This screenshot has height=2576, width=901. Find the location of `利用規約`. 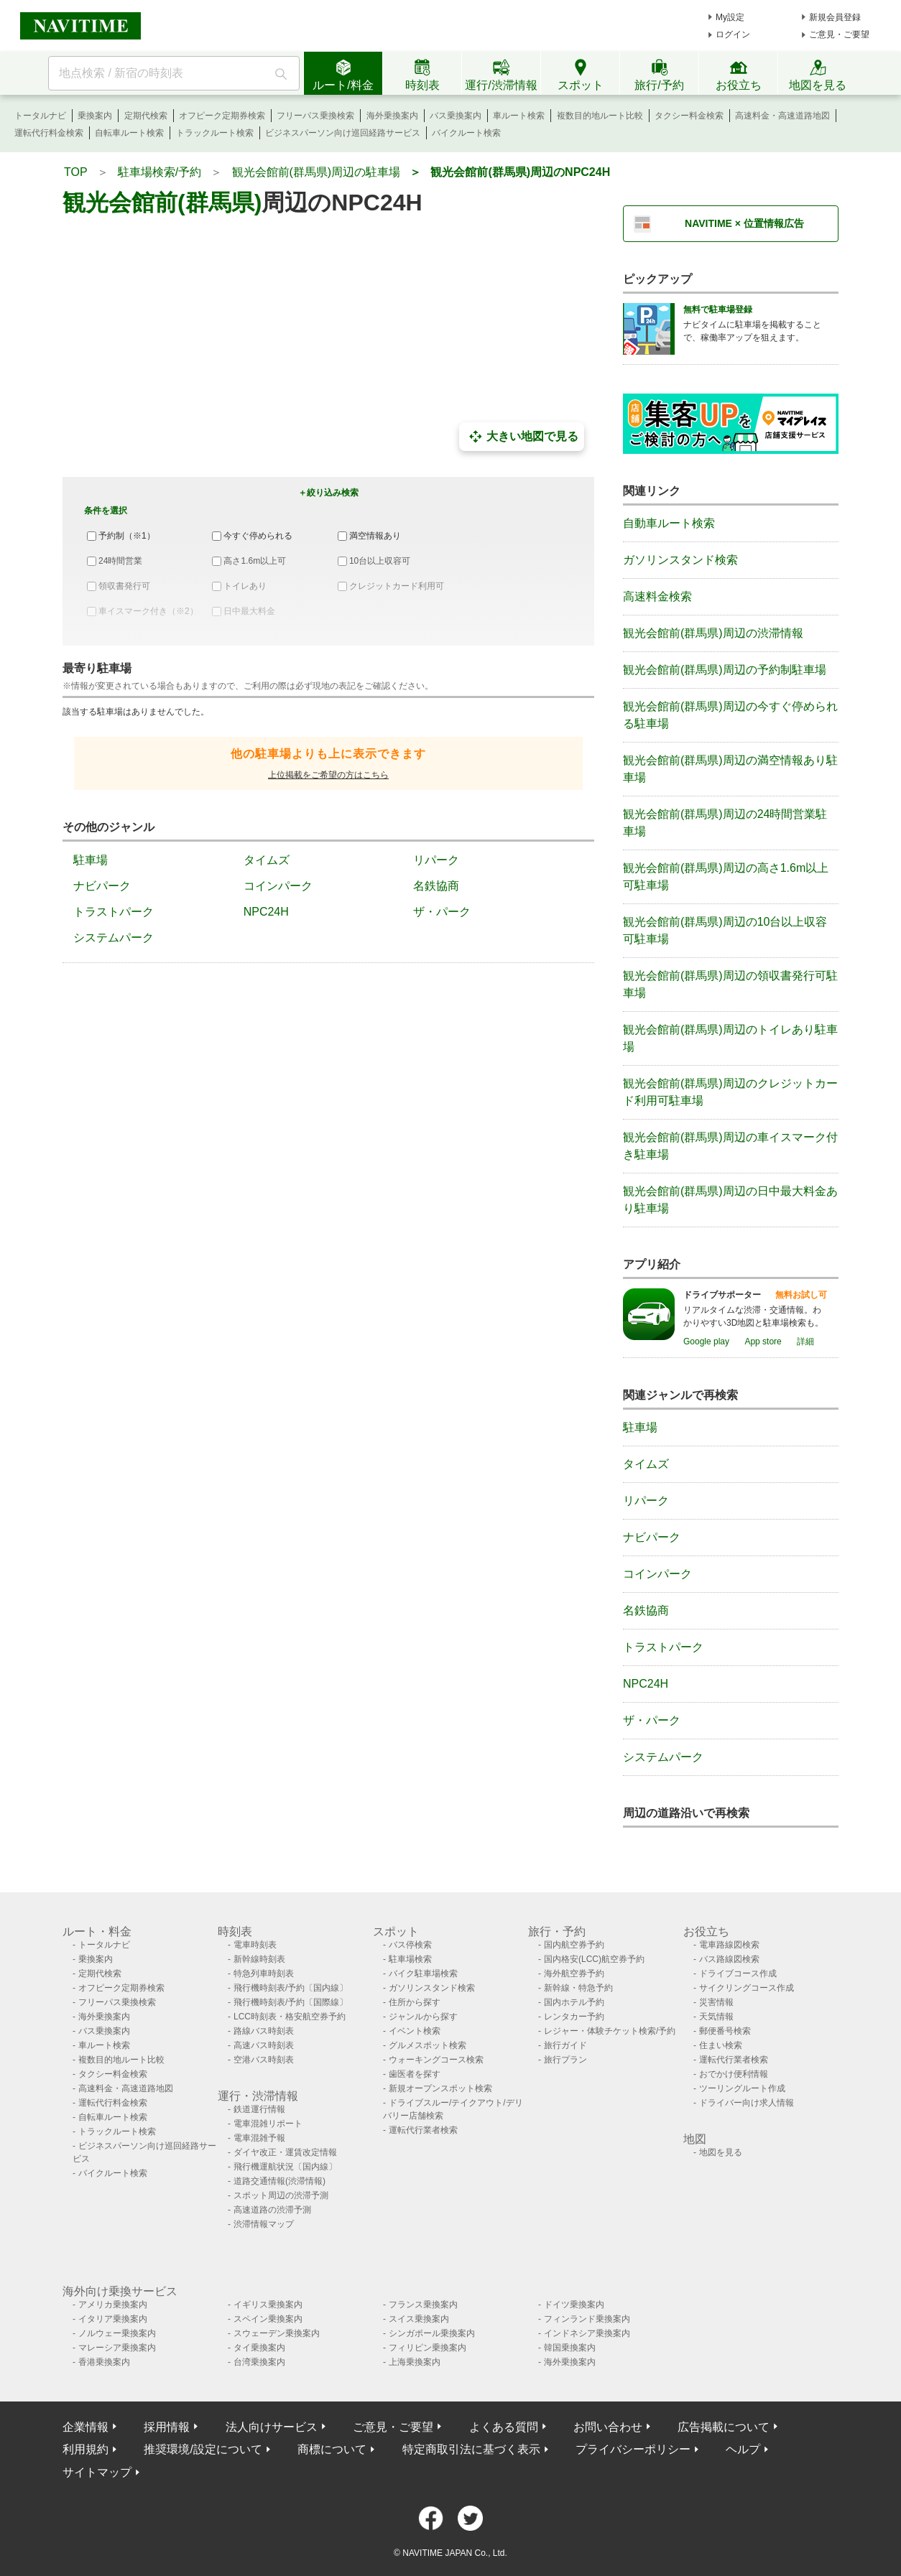

利用規約 is located at coordinates (85, 2449).